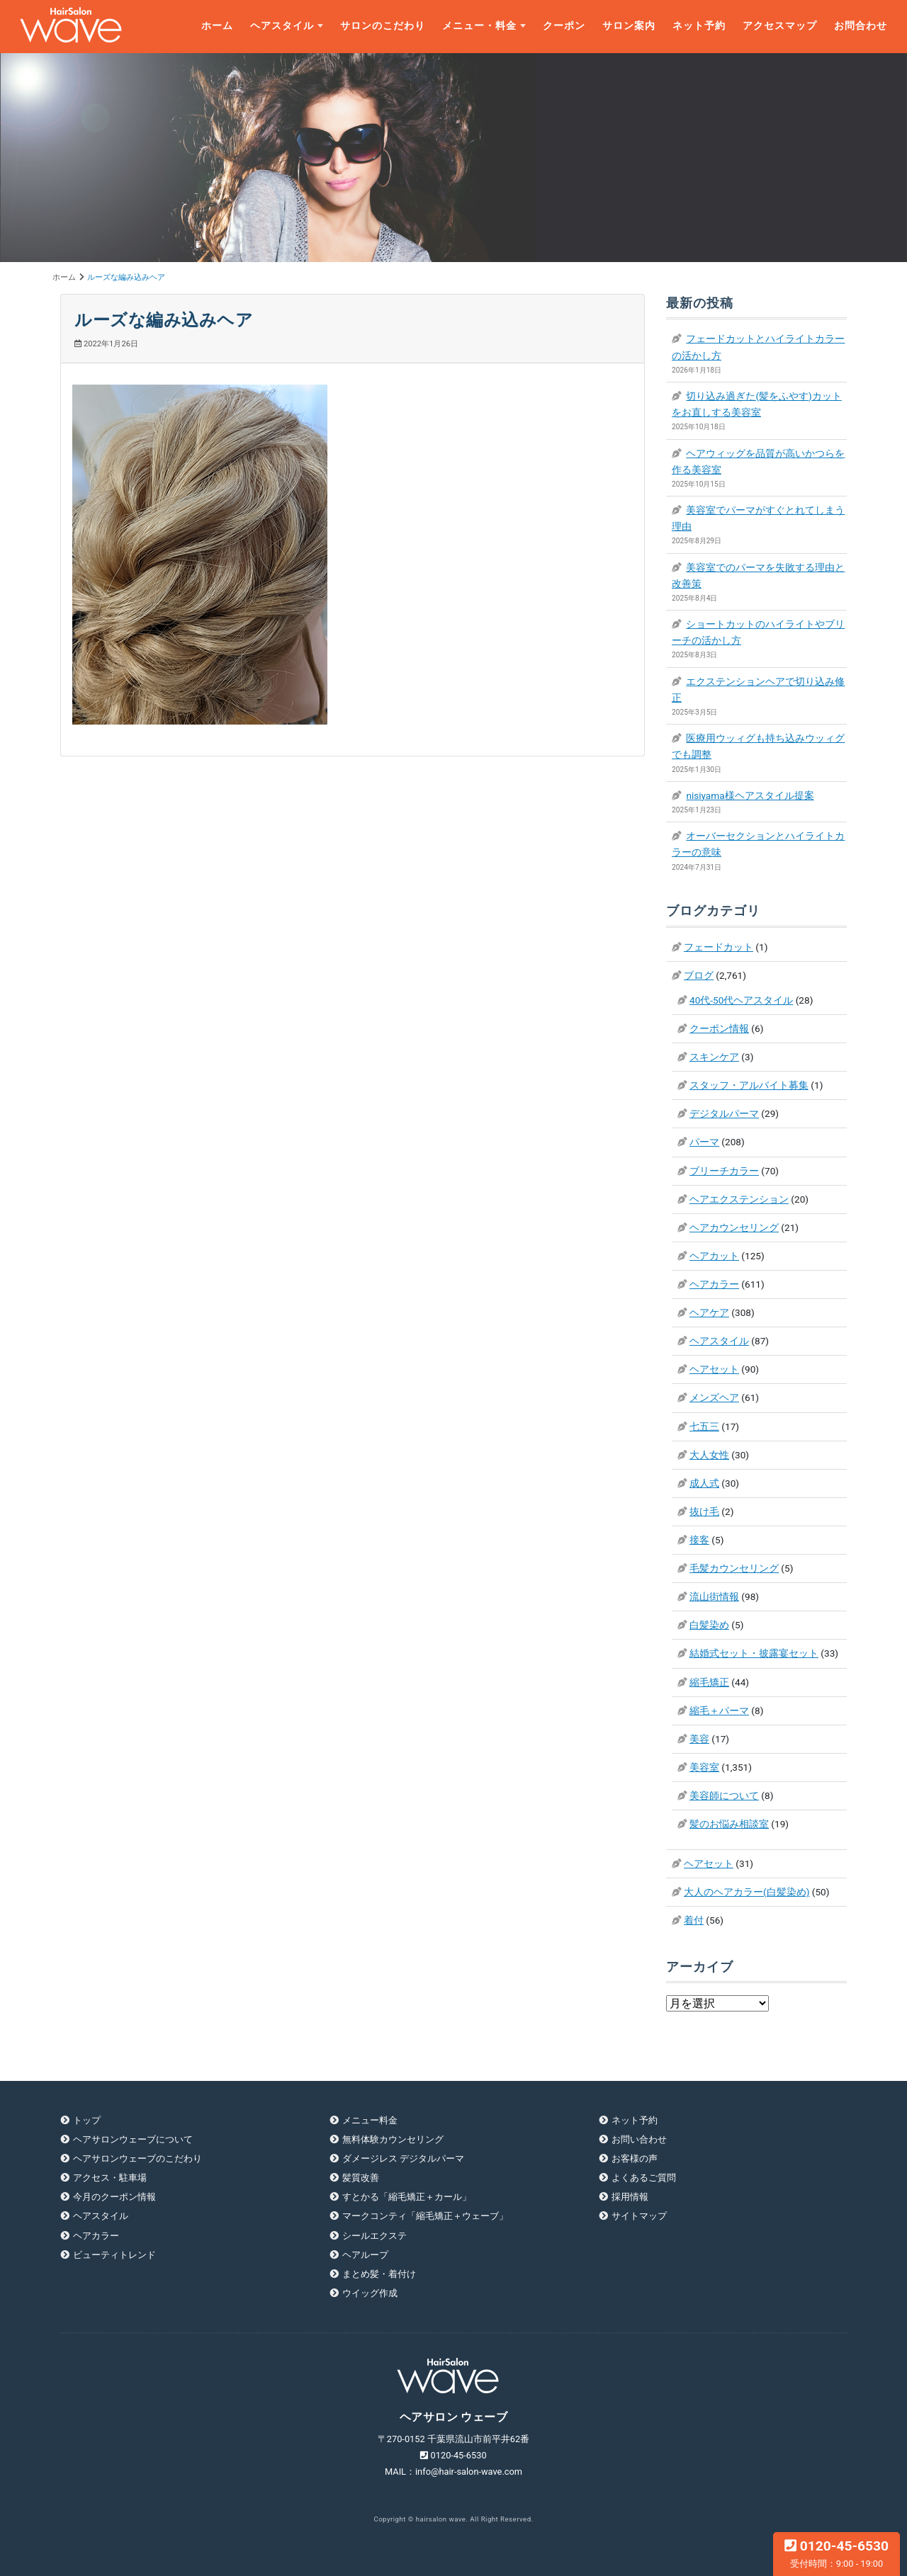 This screenshot has width=907, height=2576. What do you see at coordinates (365, 2254) in the screenshot?
I see `ヘアループ` at bounding box center [365, 2254].